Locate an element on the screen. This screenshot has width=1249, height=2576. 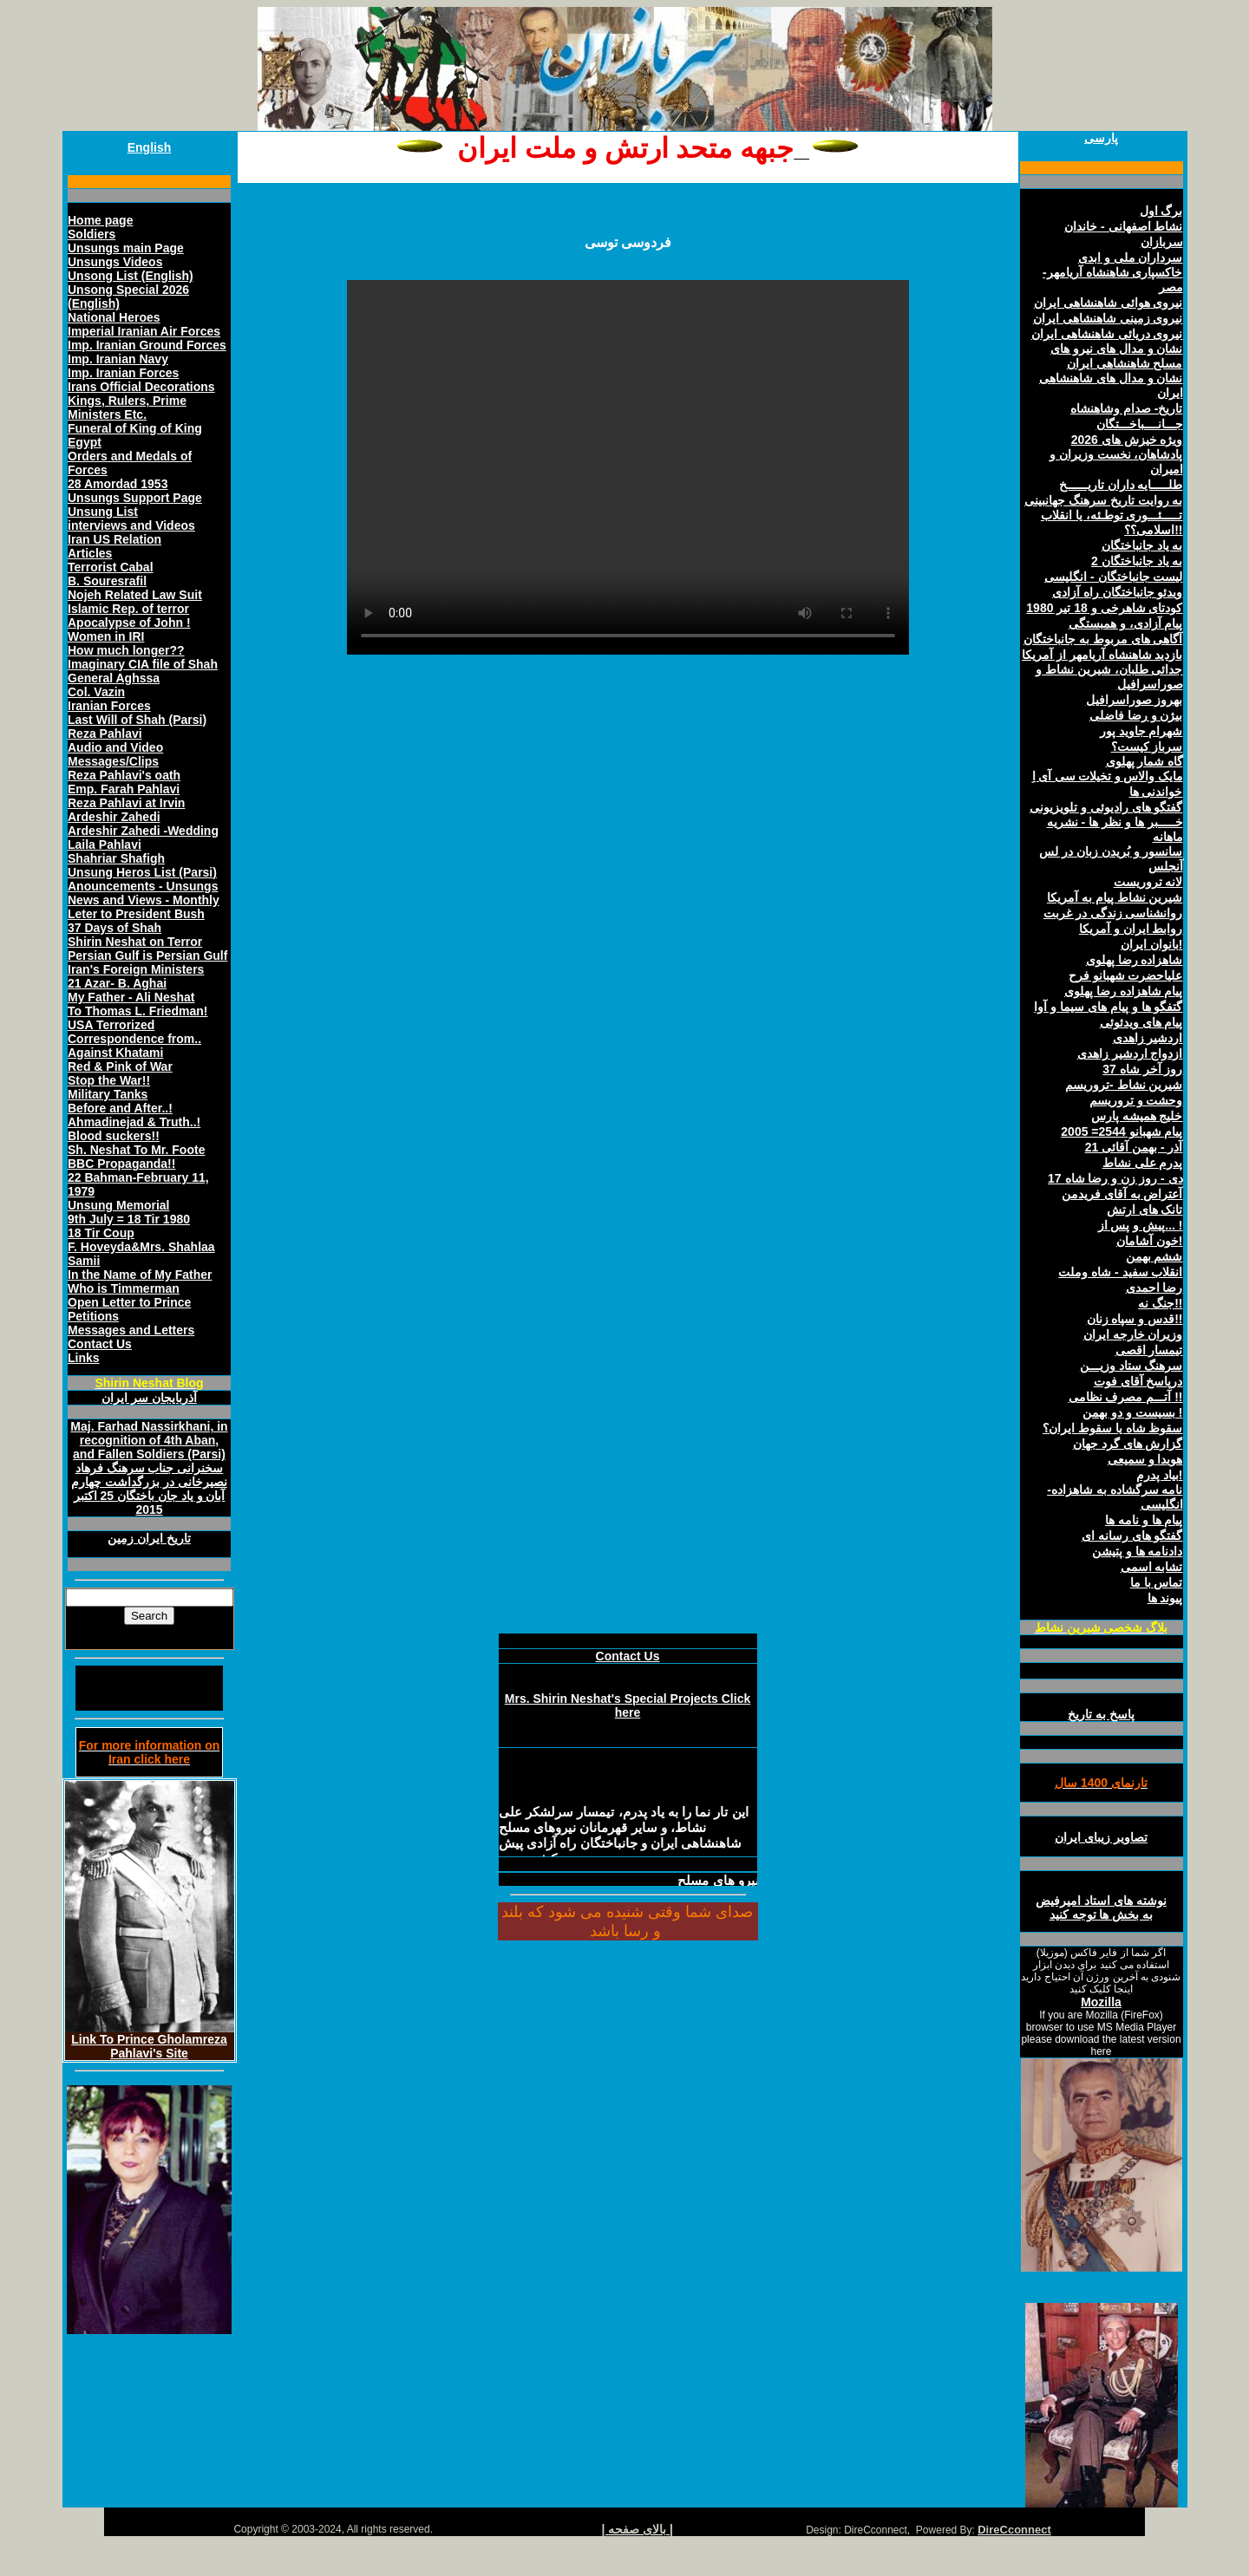
Shirin Neshat on Terror is located at coordinates (135, 942).